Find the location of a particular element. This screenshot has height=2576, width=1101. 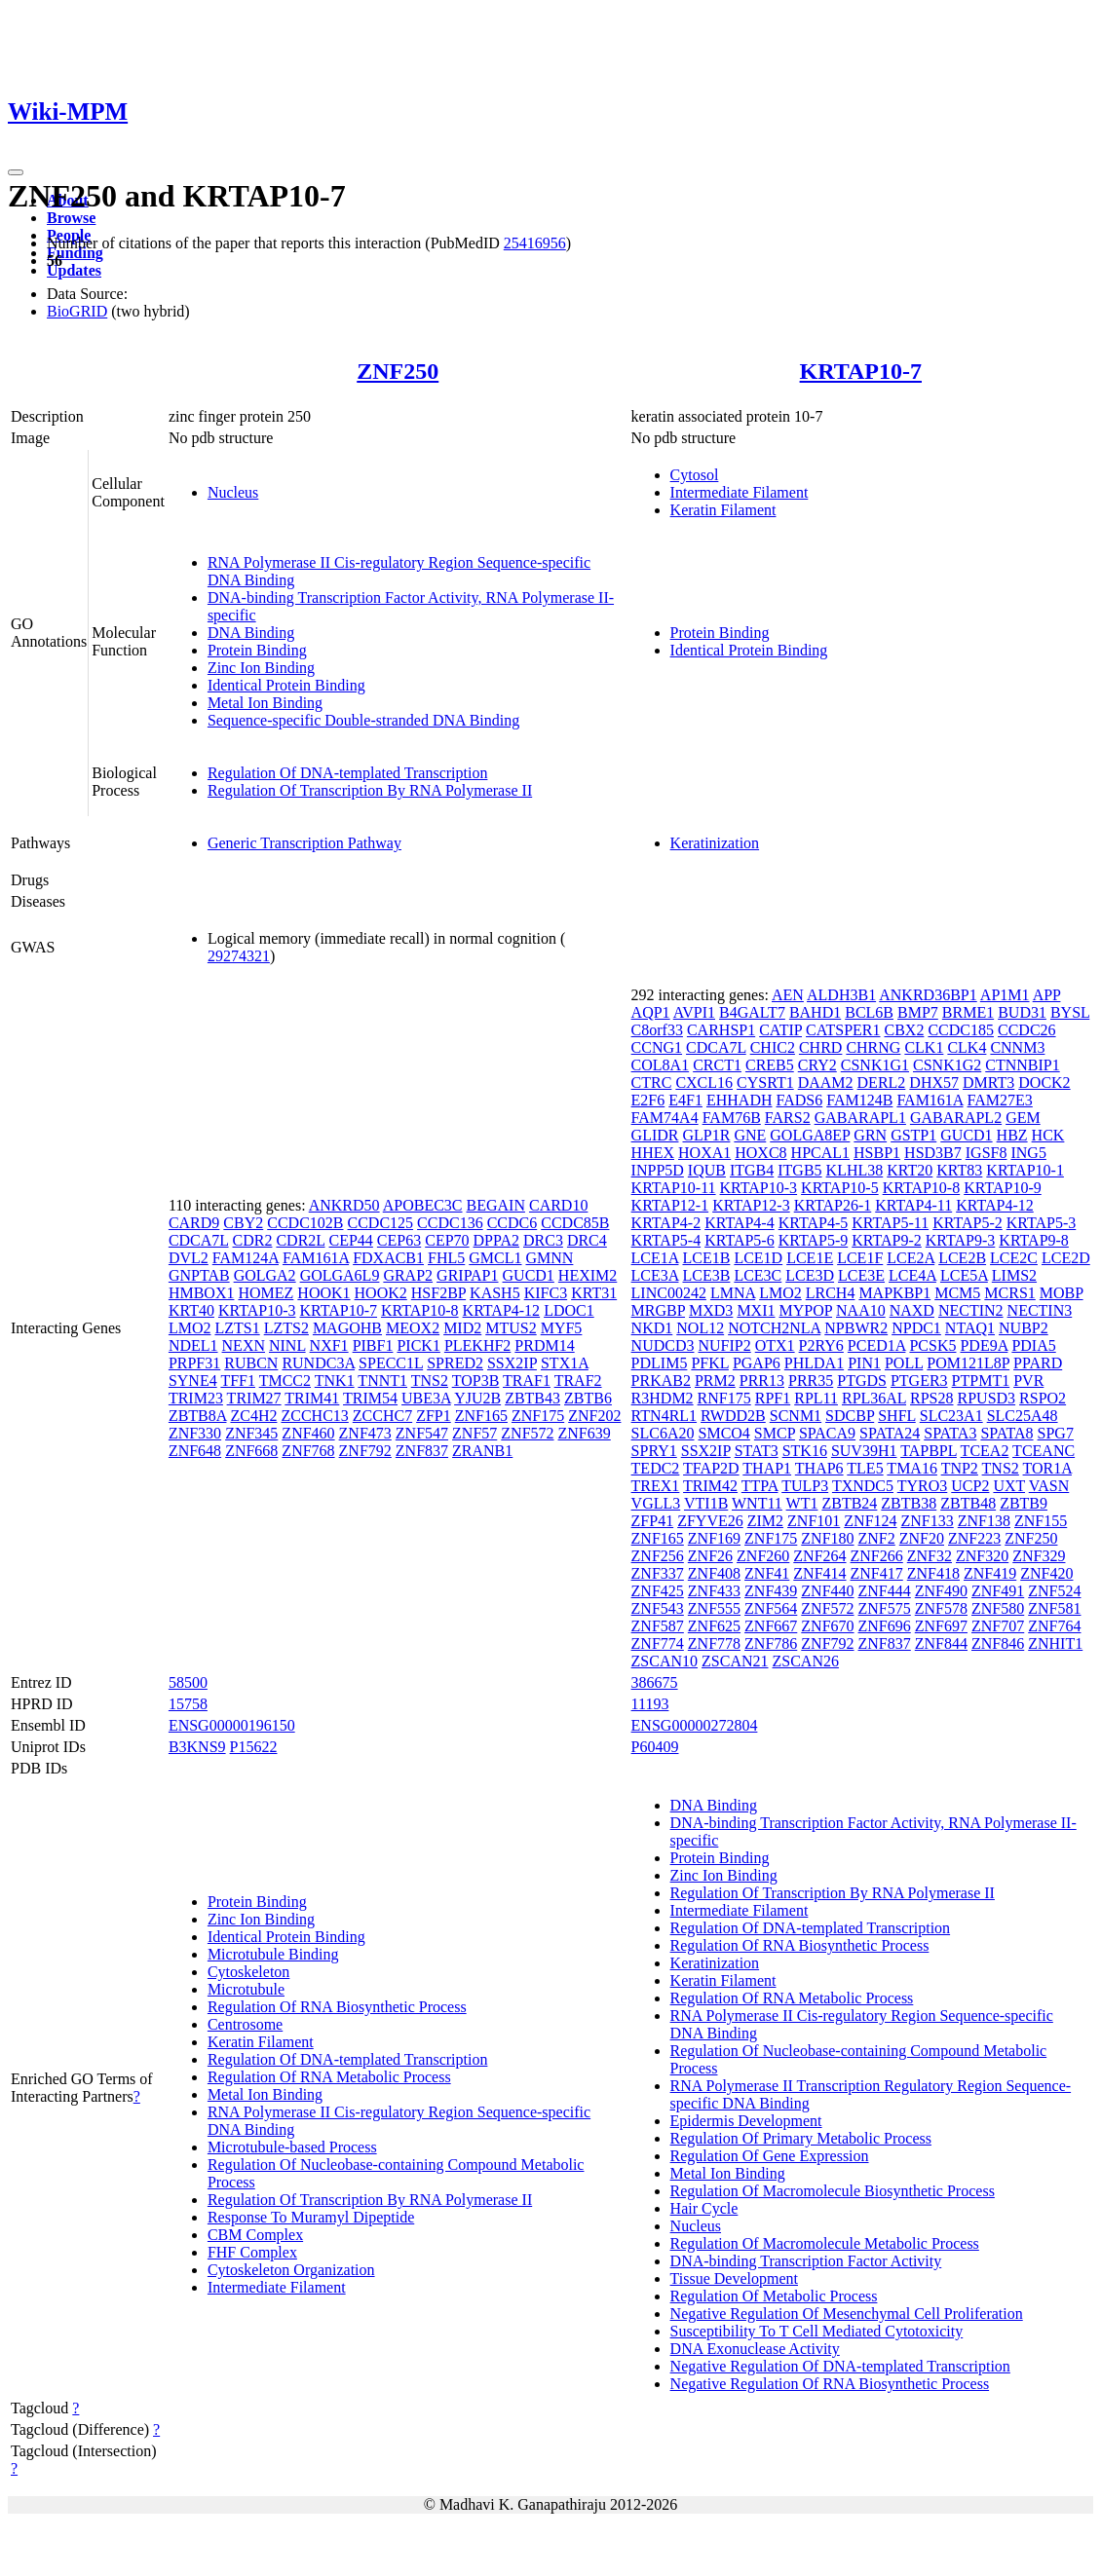

STX1A is located at coordinates (564, 1363).